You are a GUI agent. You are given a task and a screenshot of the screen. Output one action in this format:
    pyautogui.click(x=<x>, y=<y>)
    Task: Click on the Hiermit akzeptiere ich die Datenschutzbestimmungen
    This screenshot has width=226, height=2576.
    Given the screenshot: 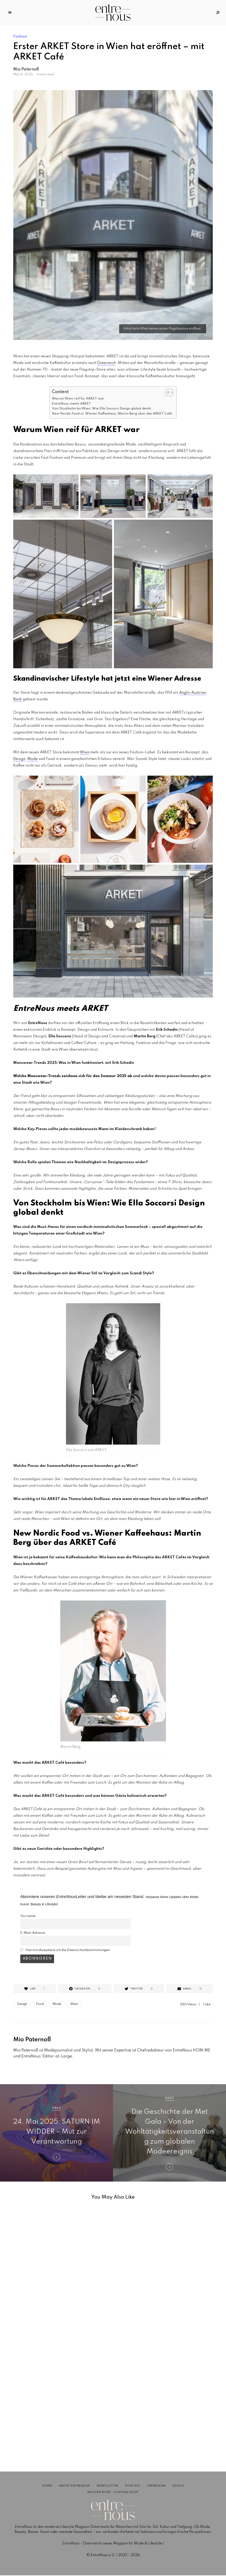 What is the action you would take?
    pyautogui.click(x=67, y=1950)
    